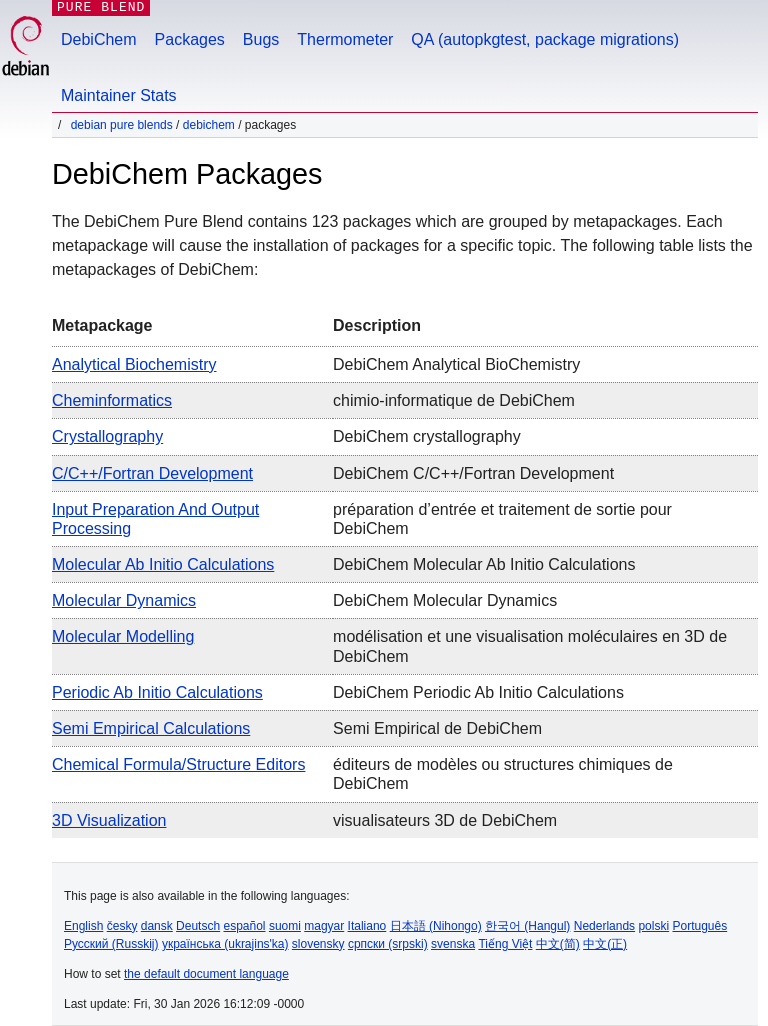  Describe the element at coordinates (345, 39) in the screenshot. I see `Thermometer` at that location.